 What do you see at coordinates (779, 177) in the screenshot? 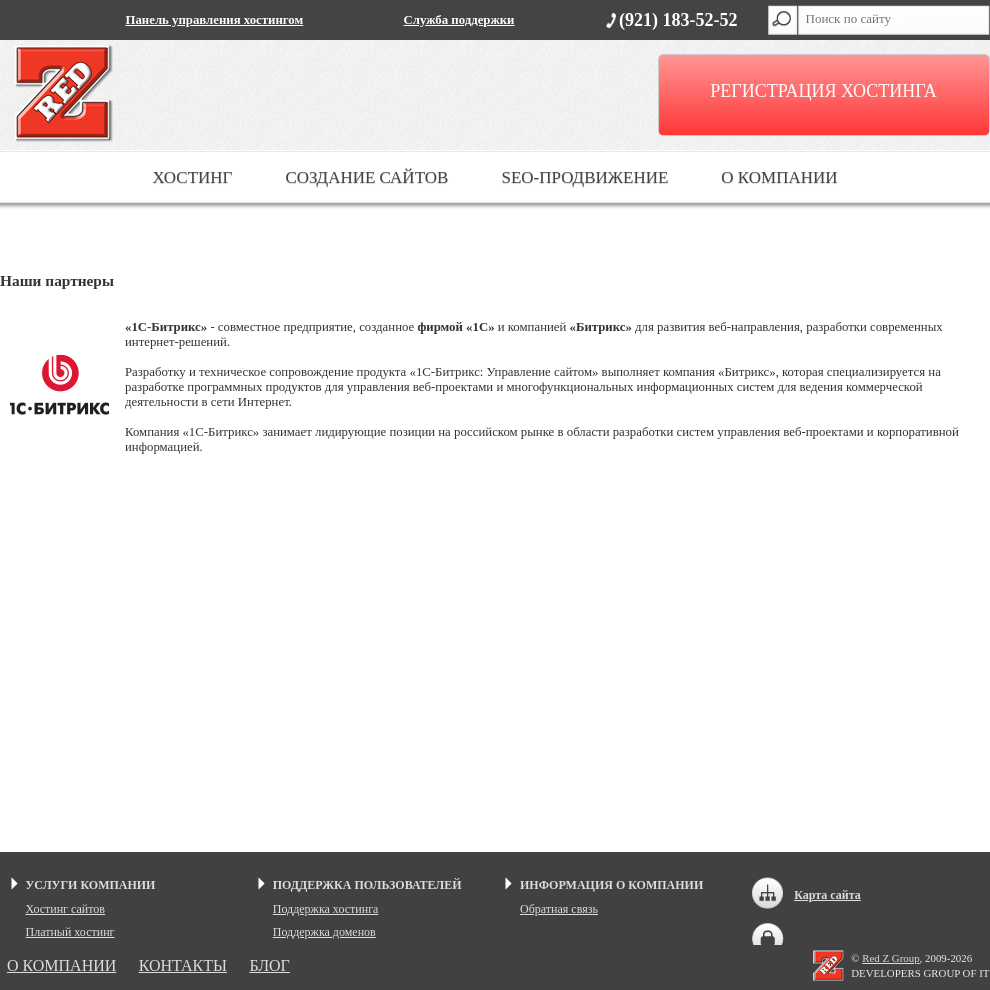
I see `О КОМПАНИИ` at bounding box center [779, 177].